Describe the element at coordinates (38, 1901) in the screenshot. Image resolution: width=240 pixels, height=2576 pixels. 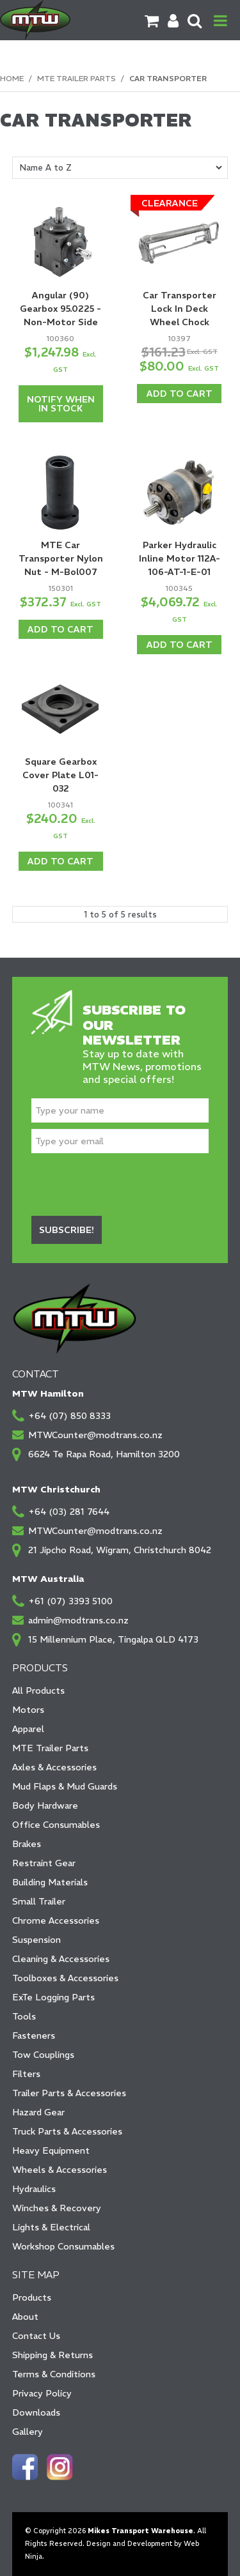
I see `Small Trailer` at that location.